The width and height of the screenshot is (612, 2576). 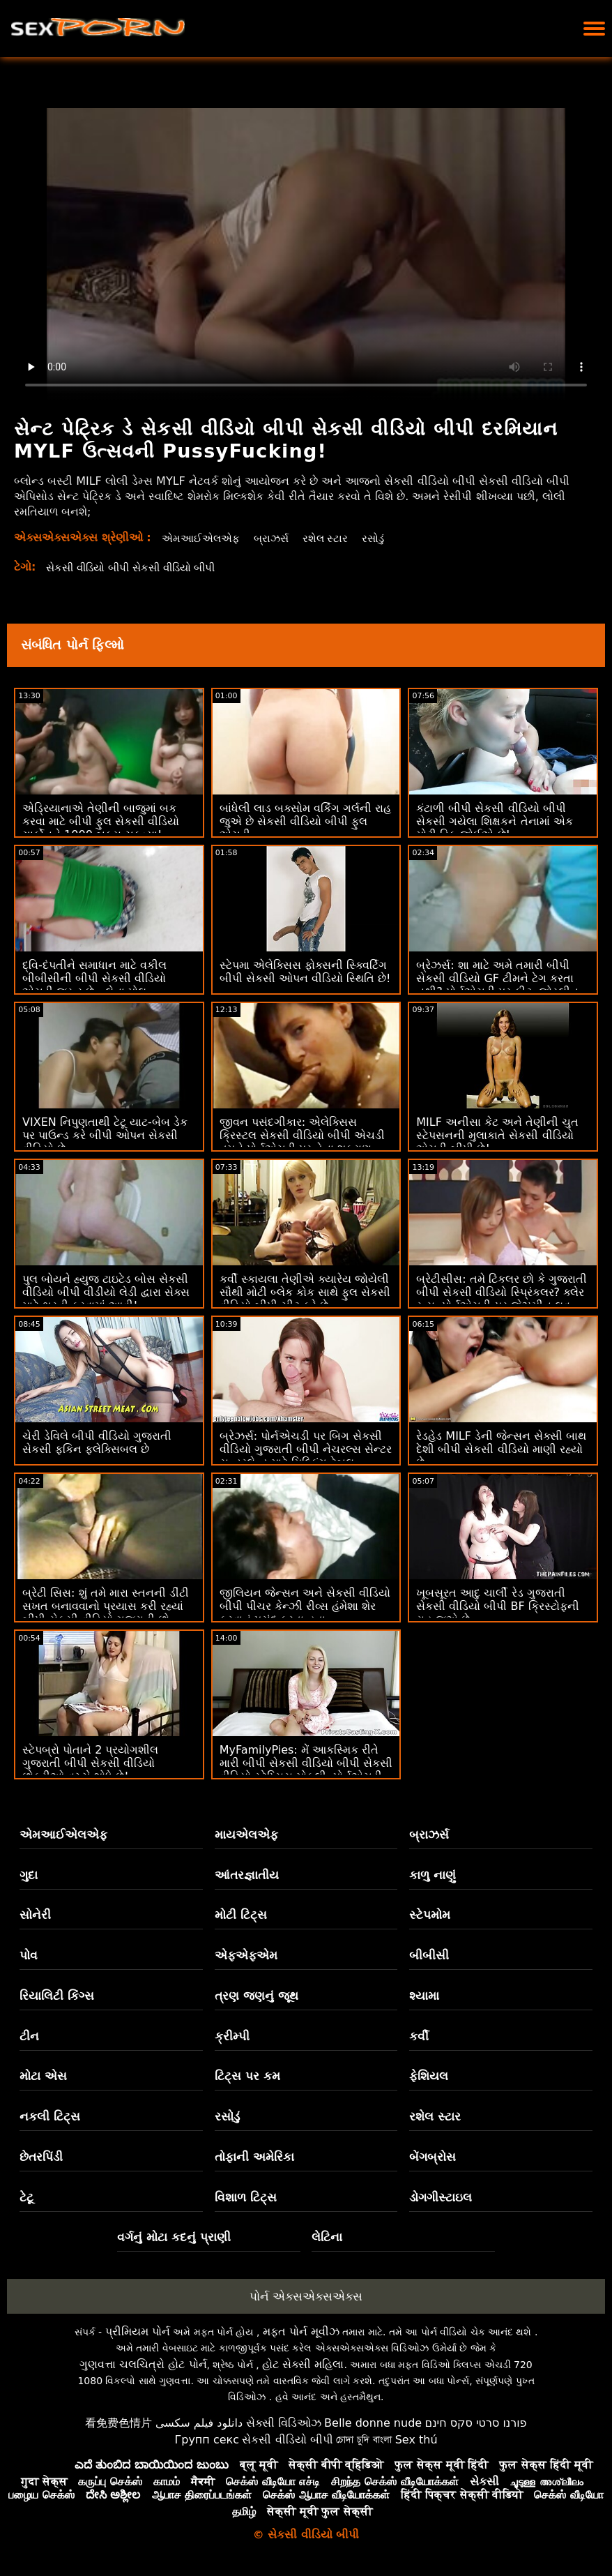 I want to click on બ્રાઝર્સ, so click(x=275, y=538).